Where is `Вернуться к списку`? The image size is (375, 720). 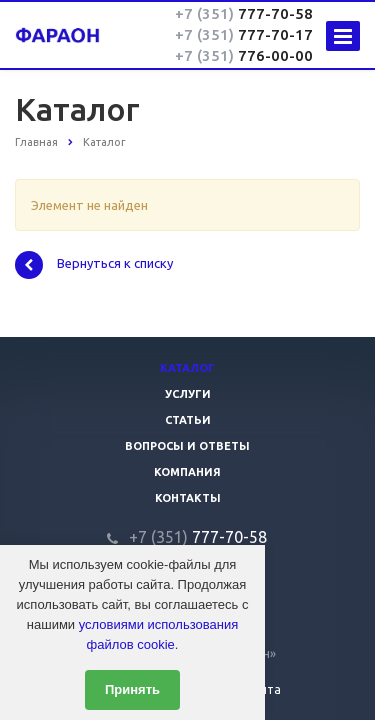
Вернуться к списку is located at coordinates (94, 265).